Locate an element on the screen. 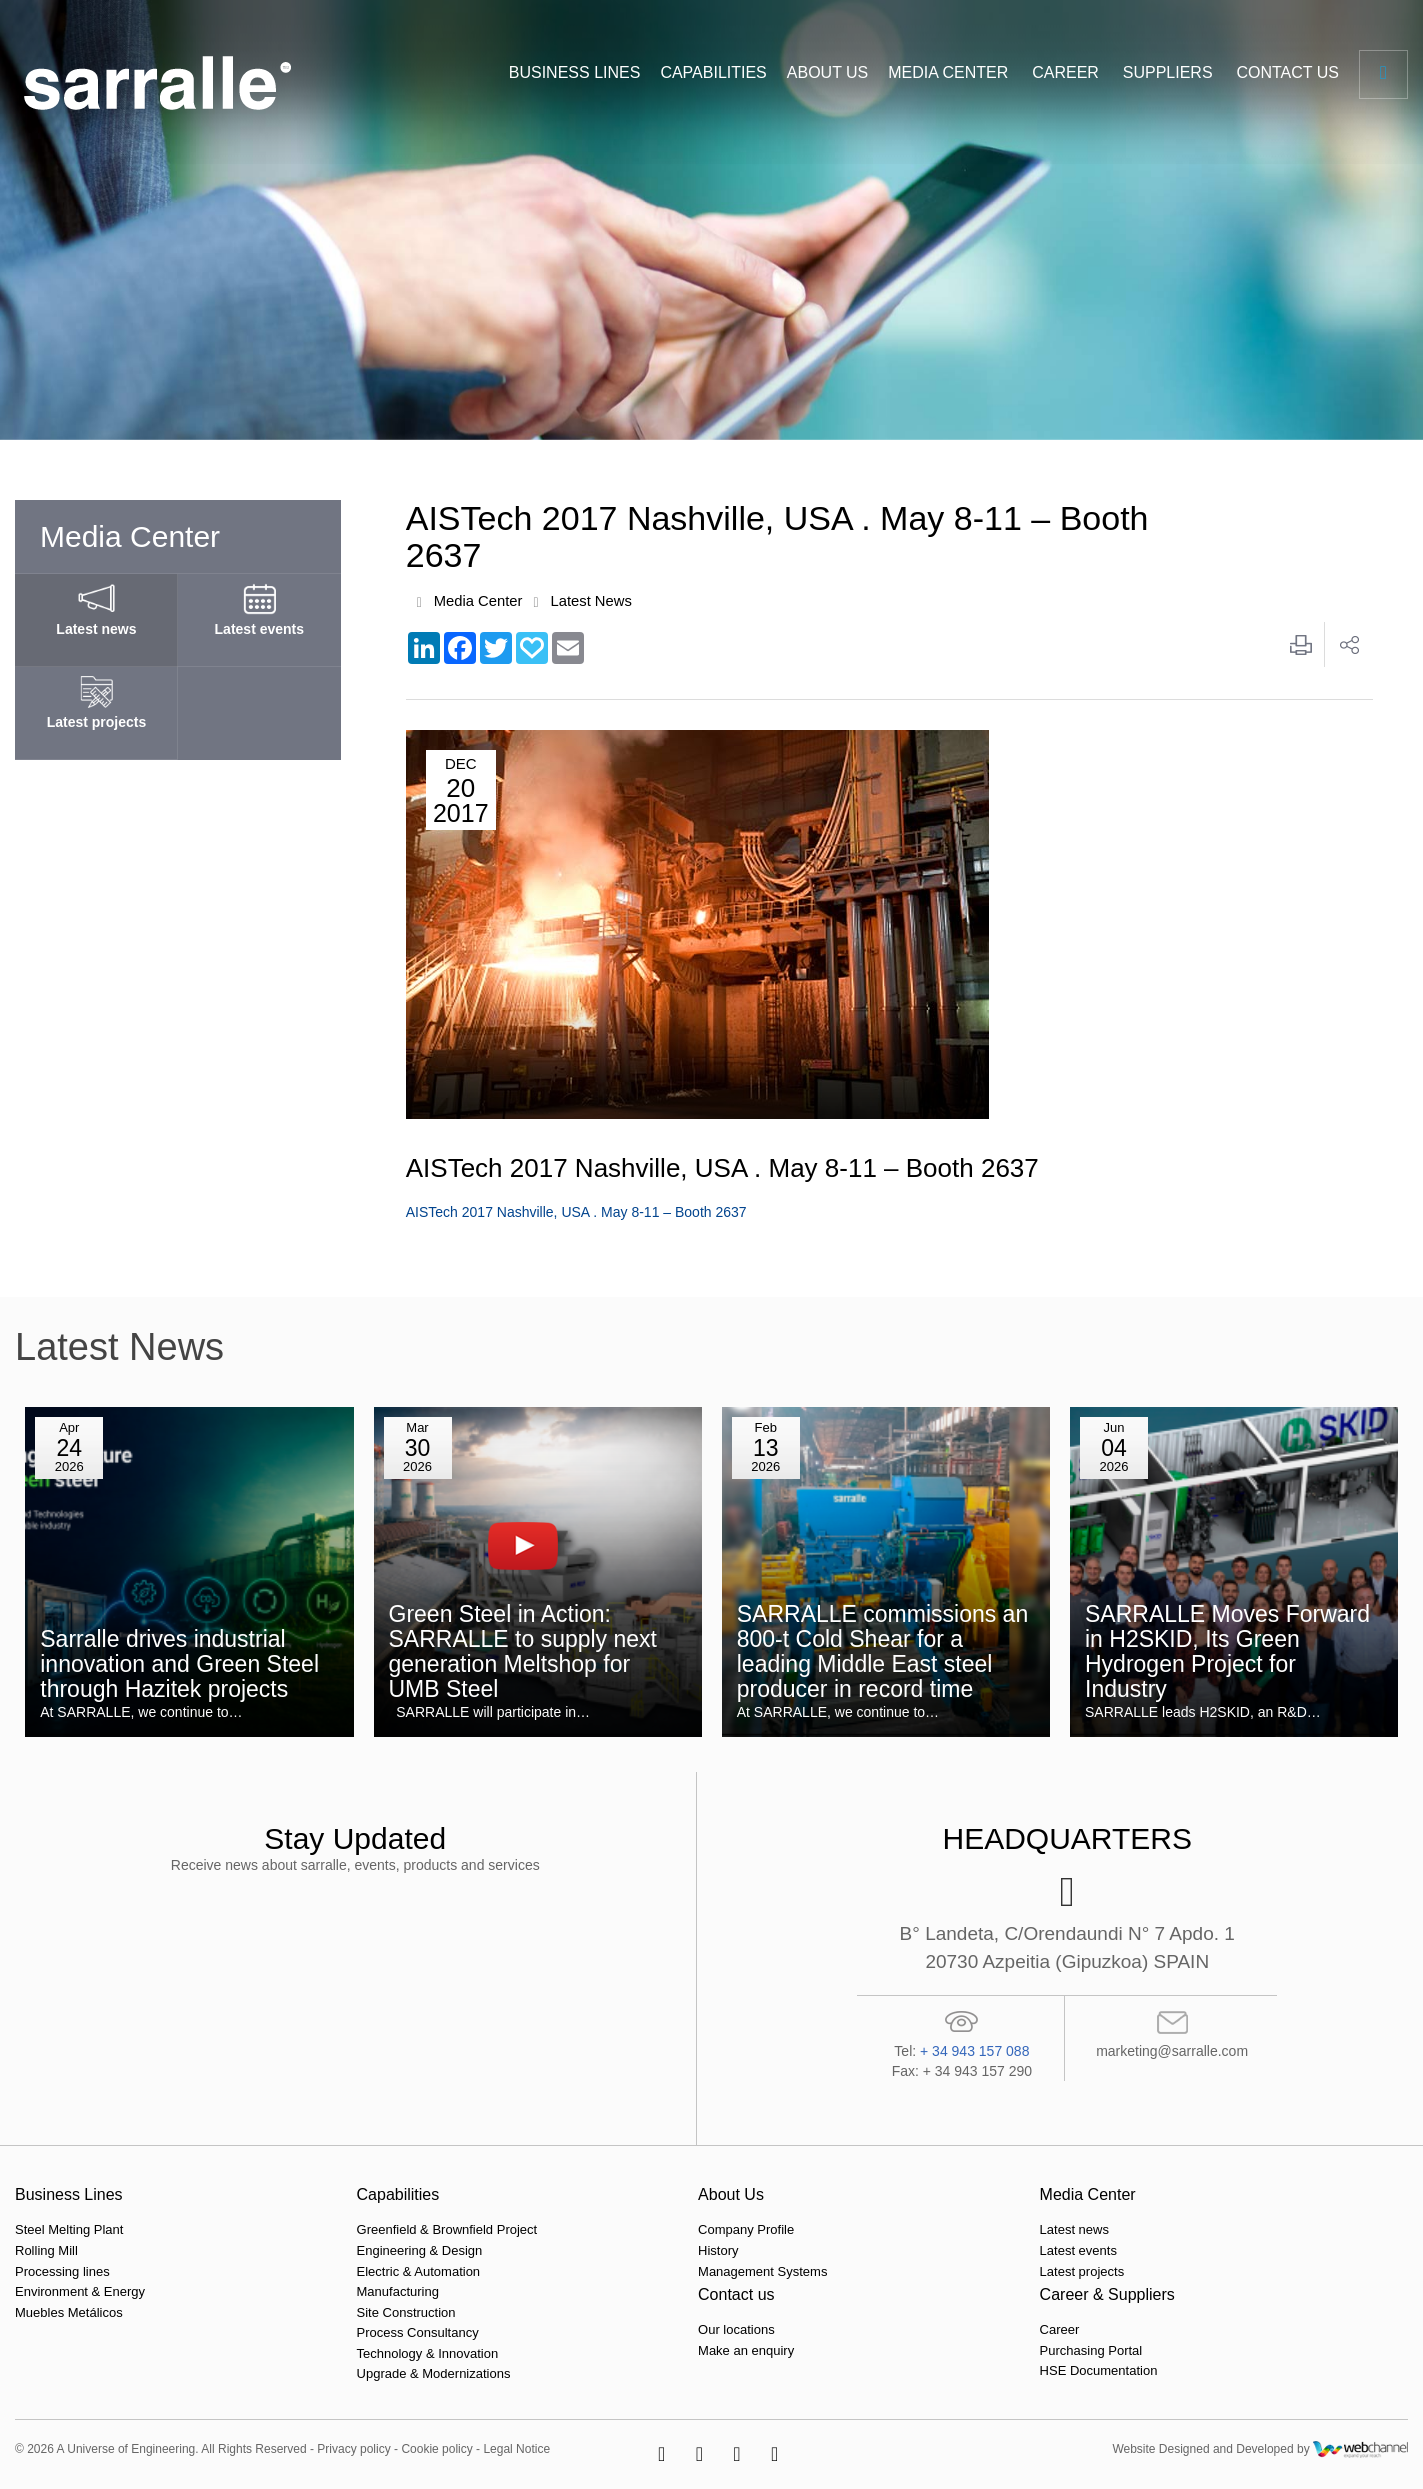 This screenshot has width=1423, height=2489. SUPPLIERS is located at coordinates (1168, 72).